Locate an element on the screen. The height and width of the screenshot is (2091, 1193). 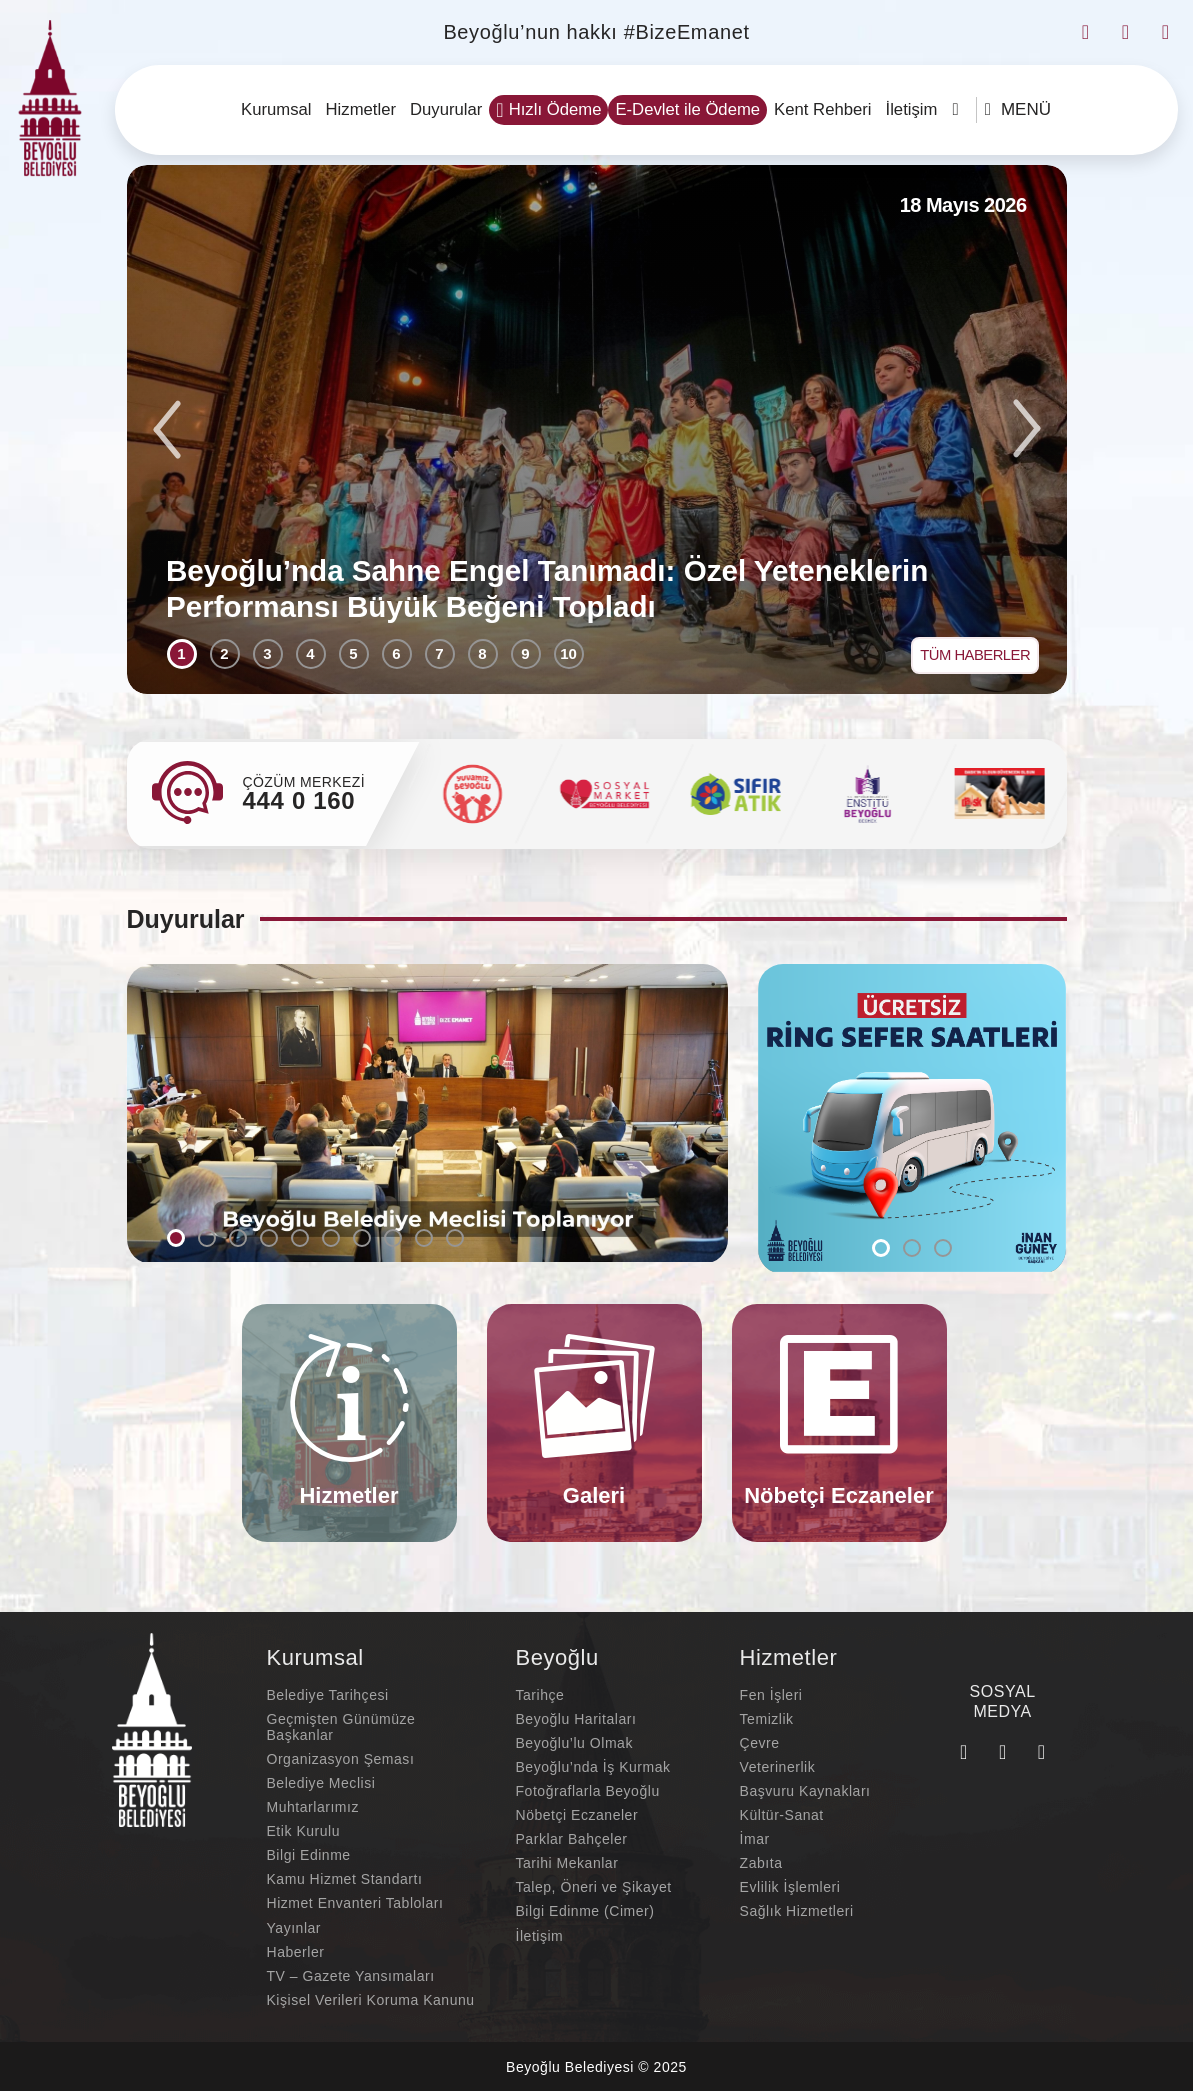
Beyoğlu’nda İş Kurmak is located at coordinates (593, 1769).